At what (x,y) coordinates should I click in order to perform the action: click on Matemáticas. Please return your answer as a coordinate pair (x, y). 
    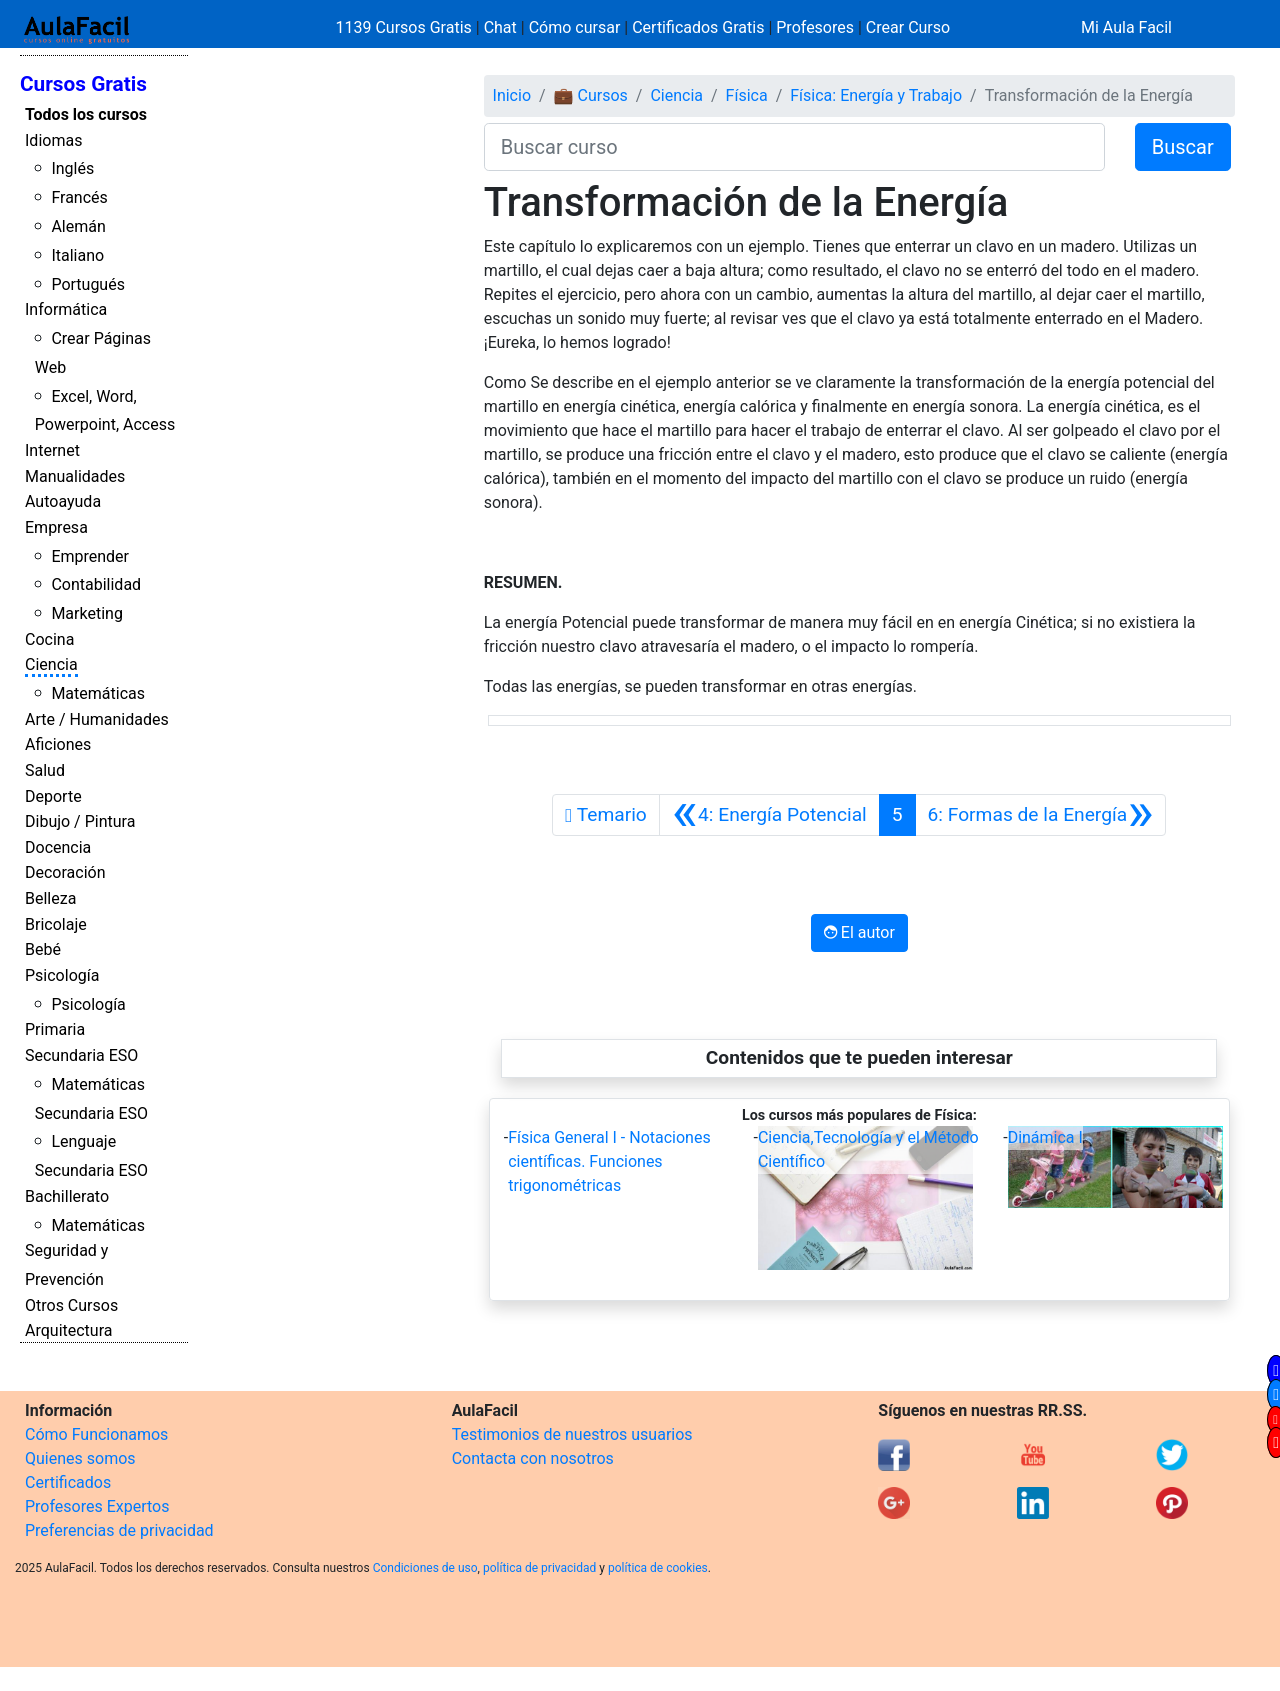
    Looking at the image, I should click on (98, 693).